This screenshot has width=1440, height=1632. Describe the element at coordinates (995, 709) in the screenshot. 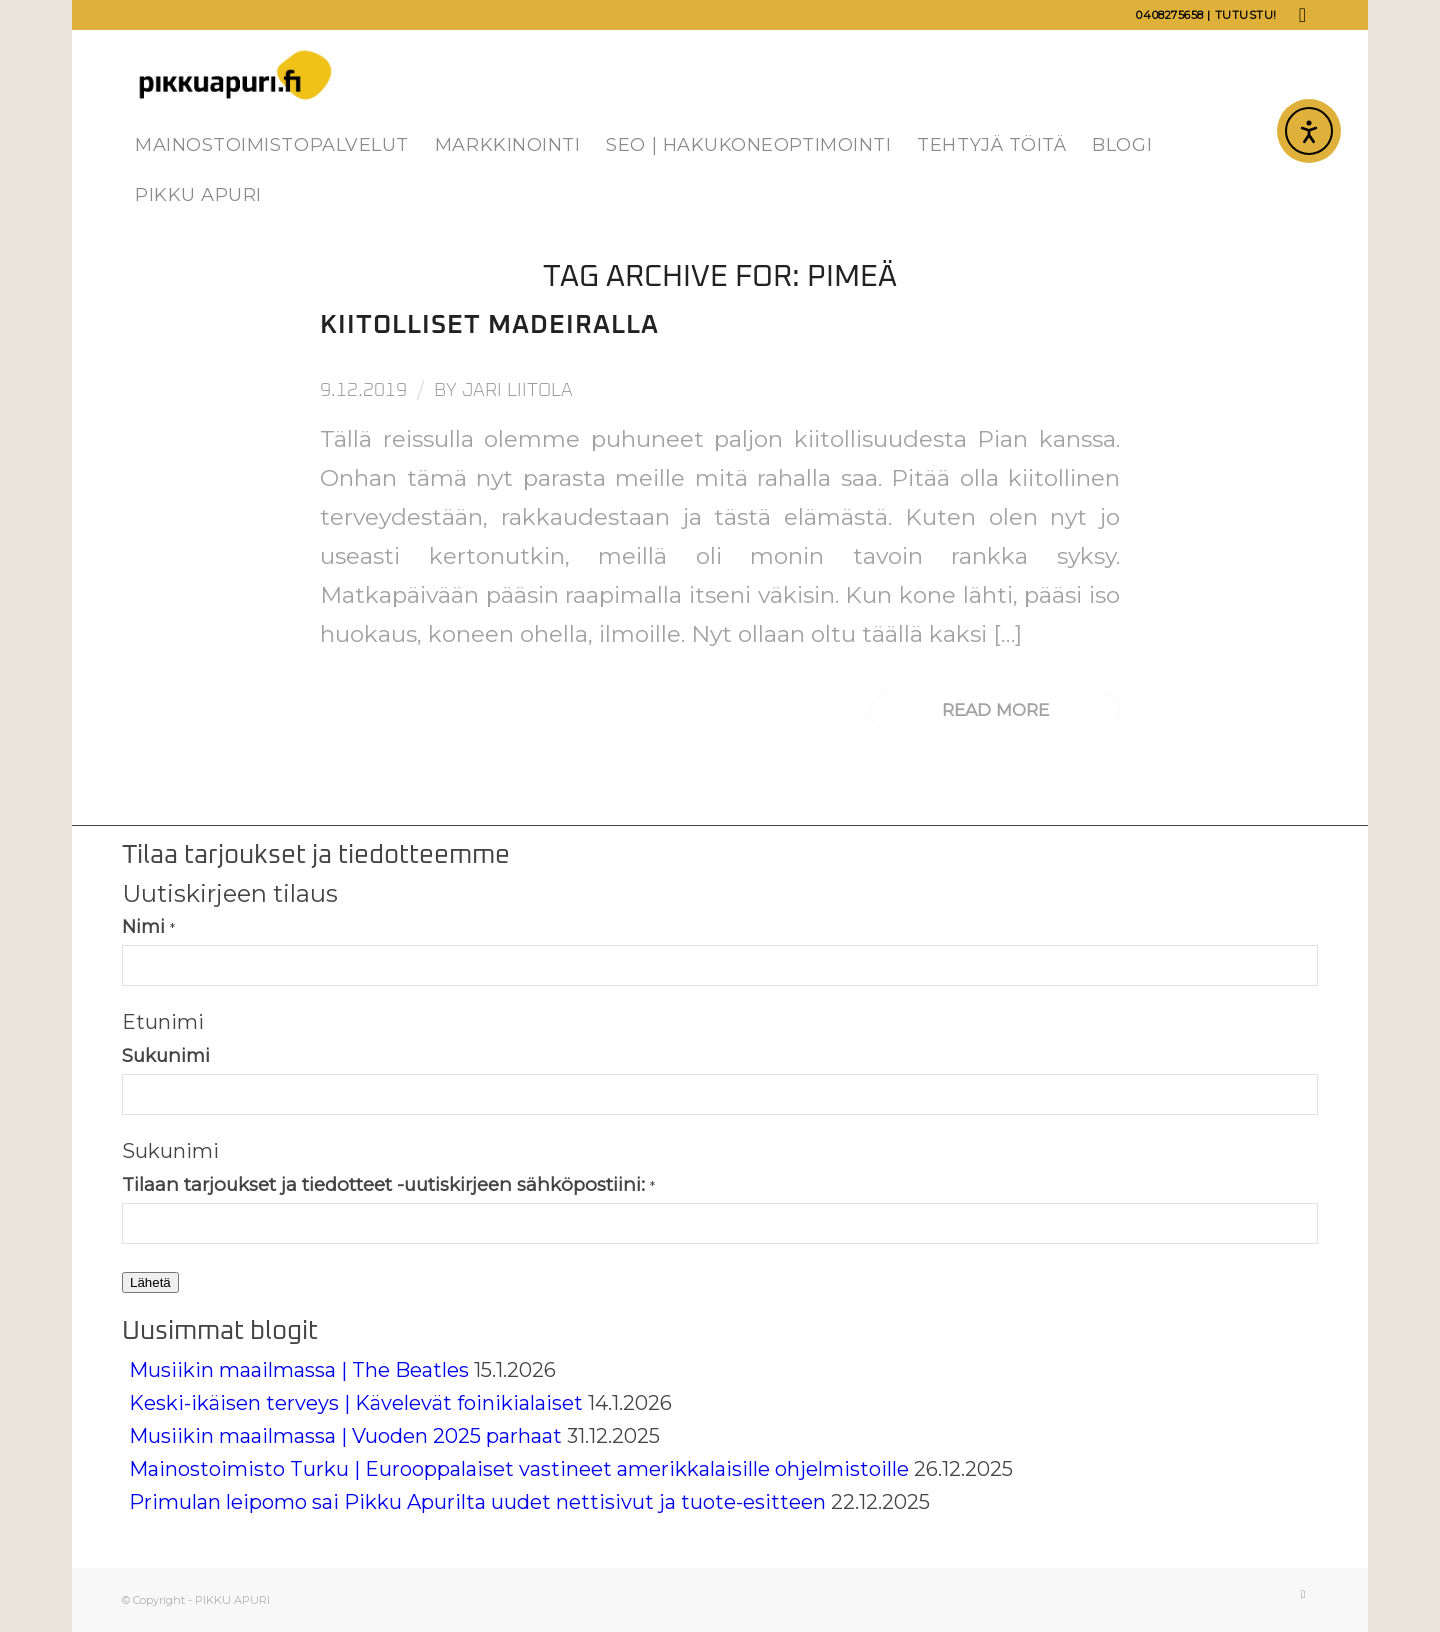

I see `Read more` at that location.